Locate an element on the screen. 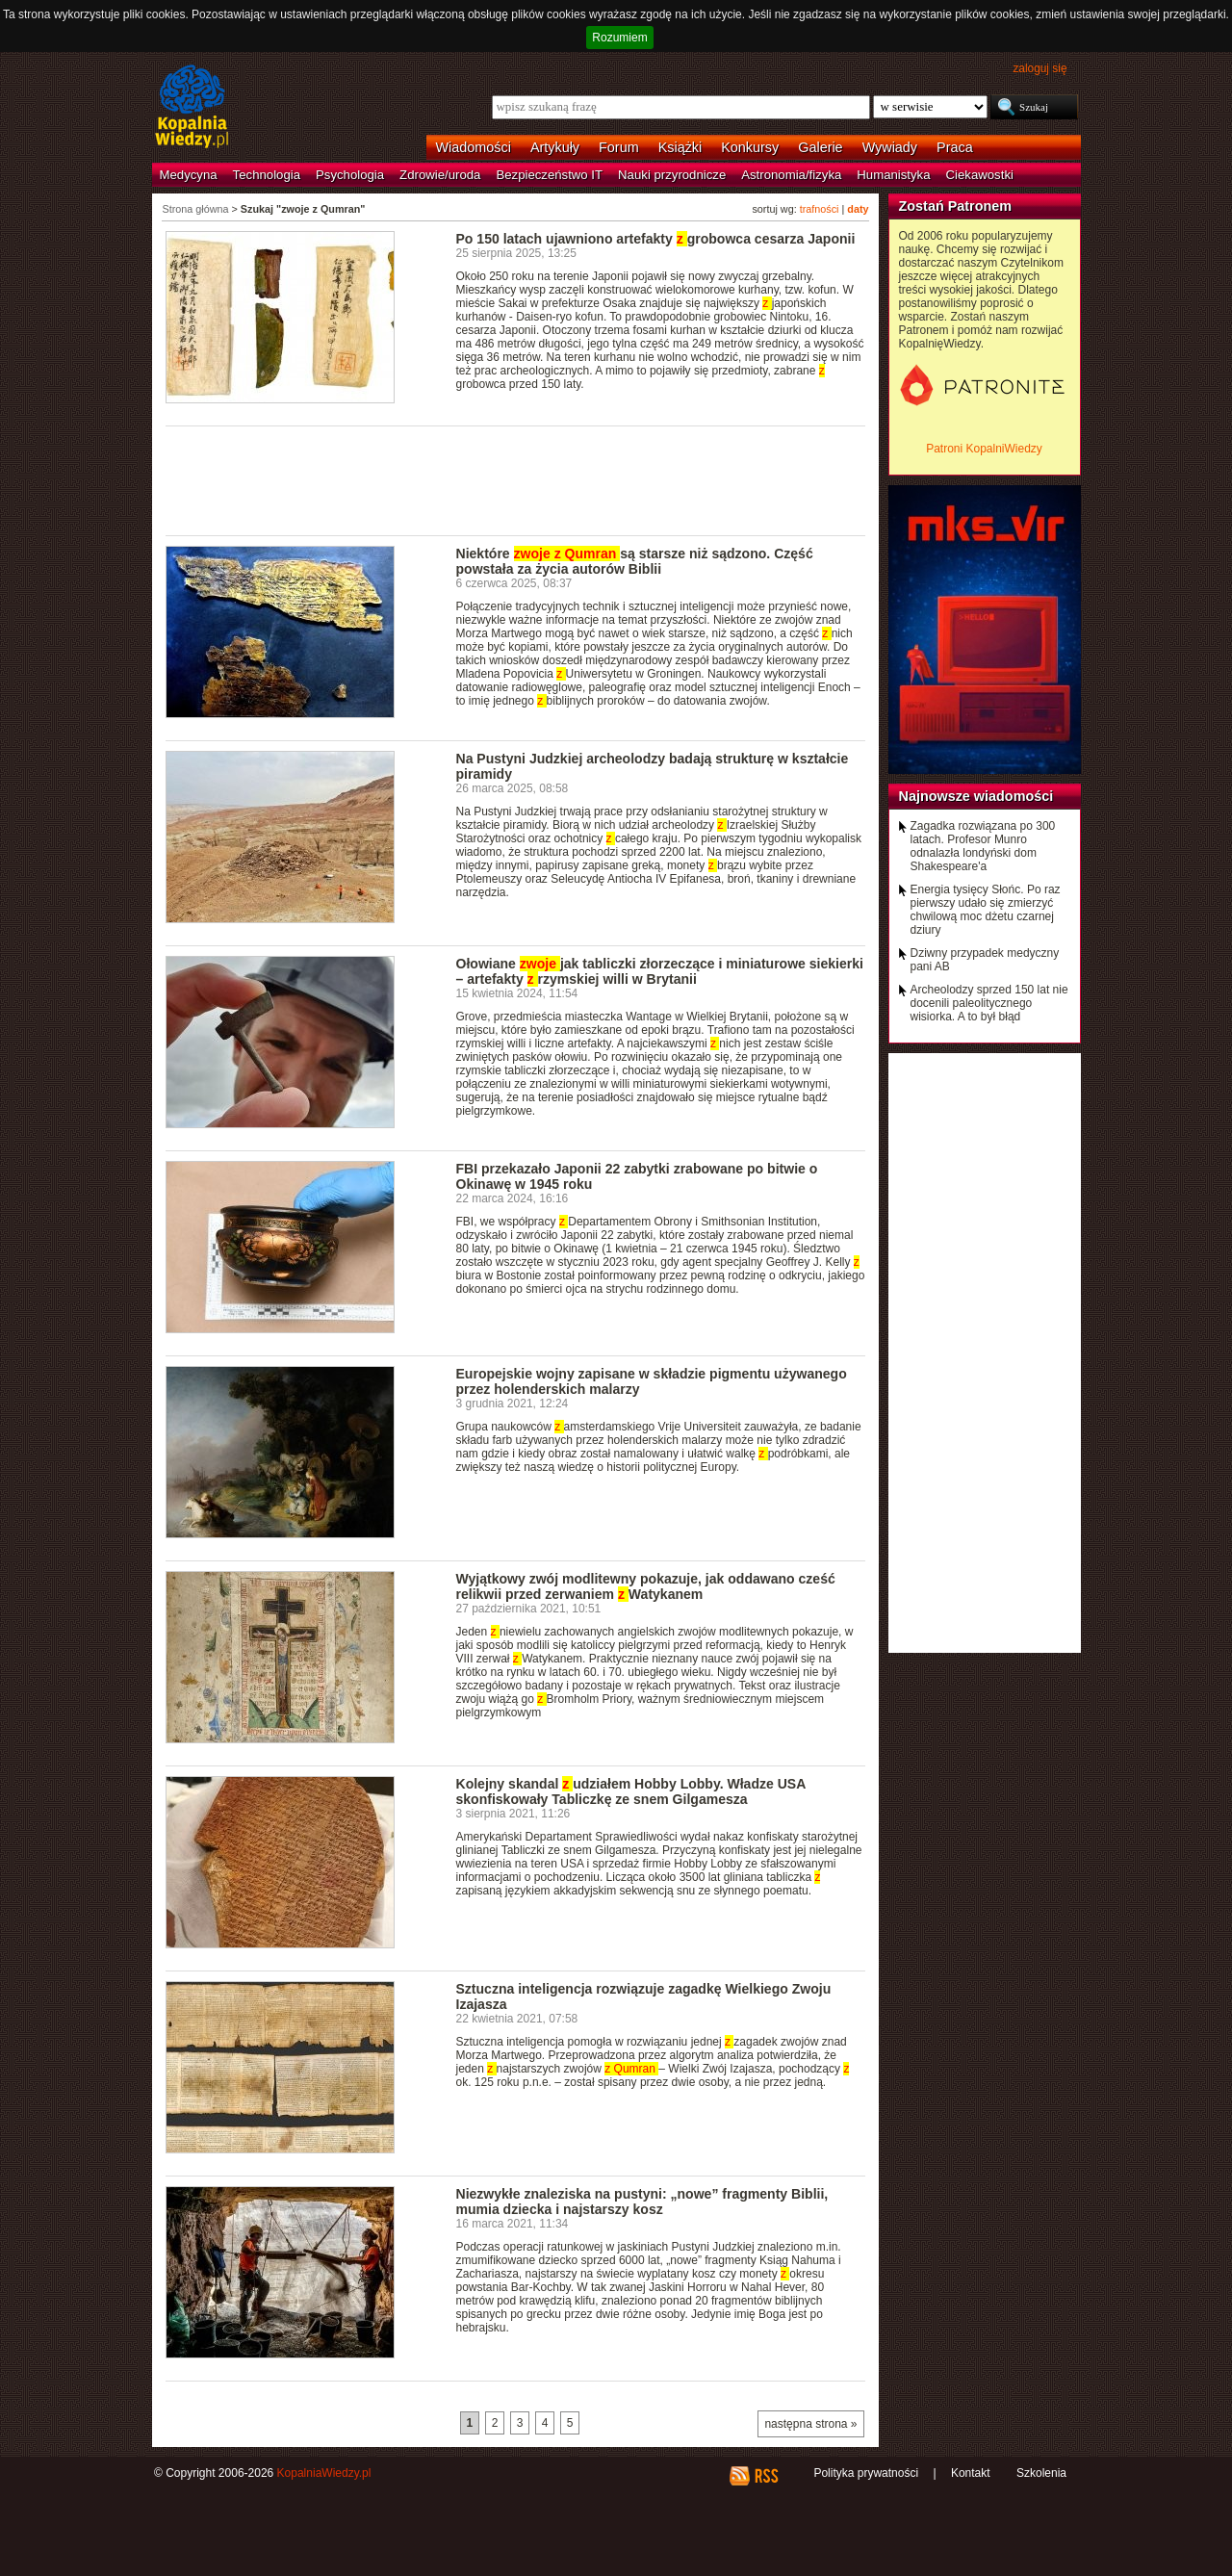 The width and height of the screenshot is (1232, 2576). Kontakt is located at coordinates (970, 2473).